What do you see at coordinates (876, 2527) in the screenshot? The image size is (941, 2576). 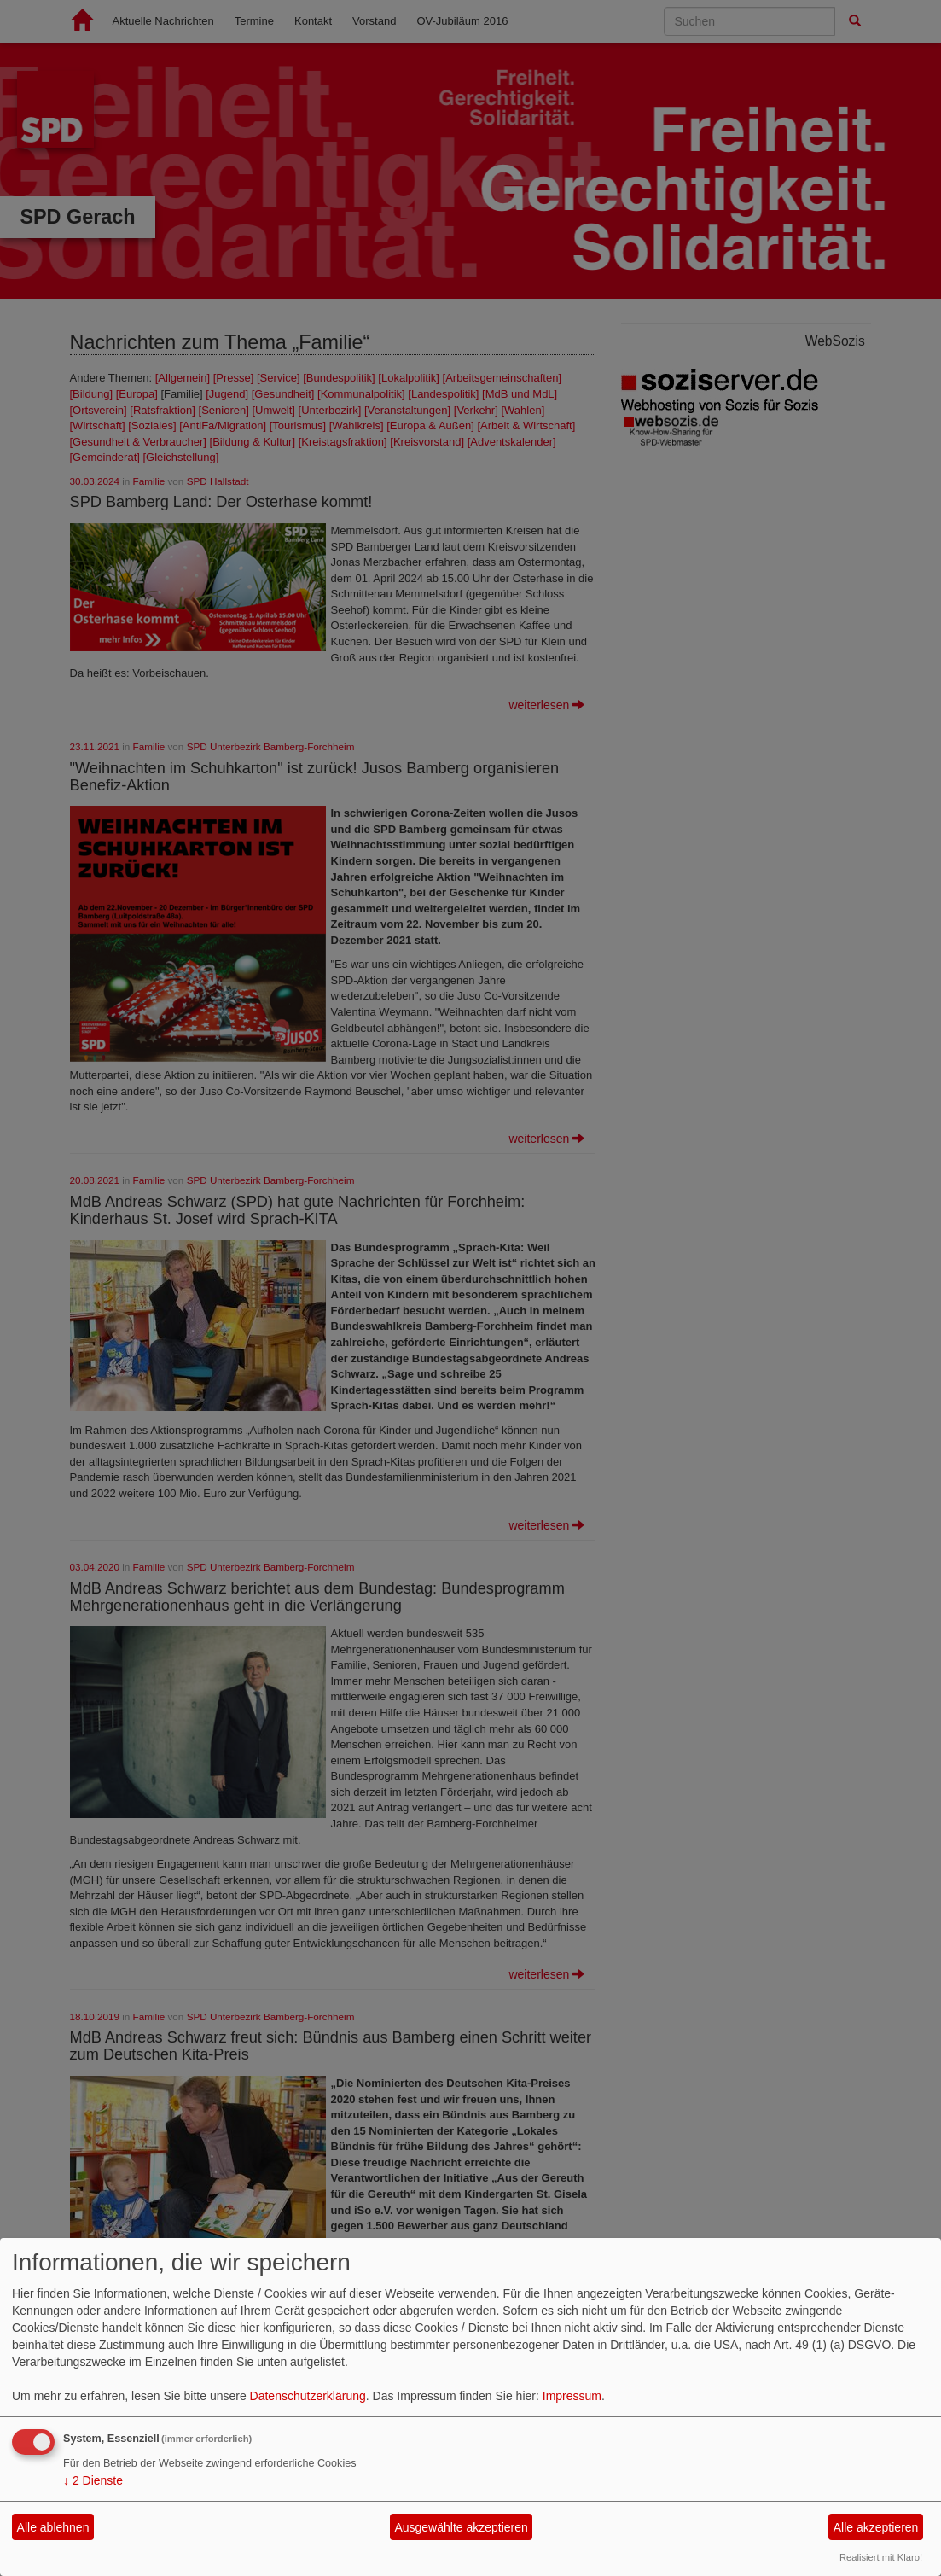 I see `Alle akzeptieren` at bounding box center [876, 2527].